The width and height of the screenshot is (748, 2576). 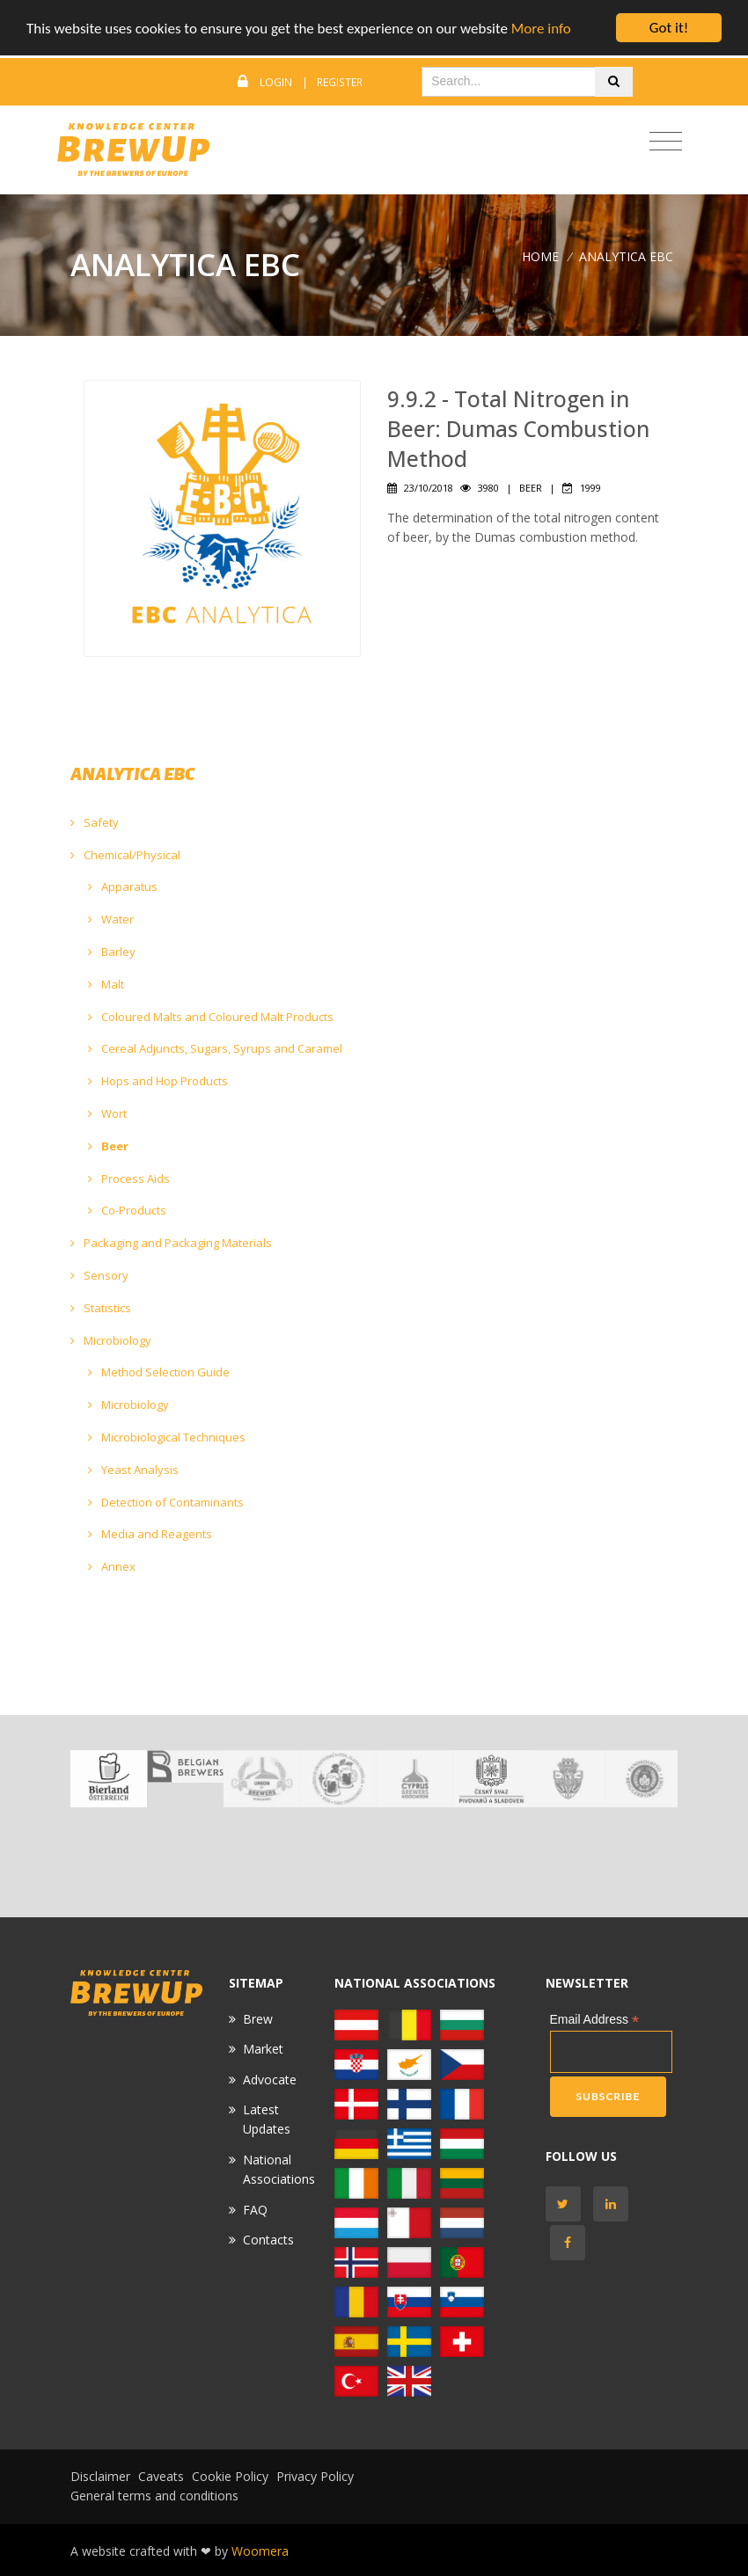 I want to click on Process Aids, so click(x=129, y=1178).